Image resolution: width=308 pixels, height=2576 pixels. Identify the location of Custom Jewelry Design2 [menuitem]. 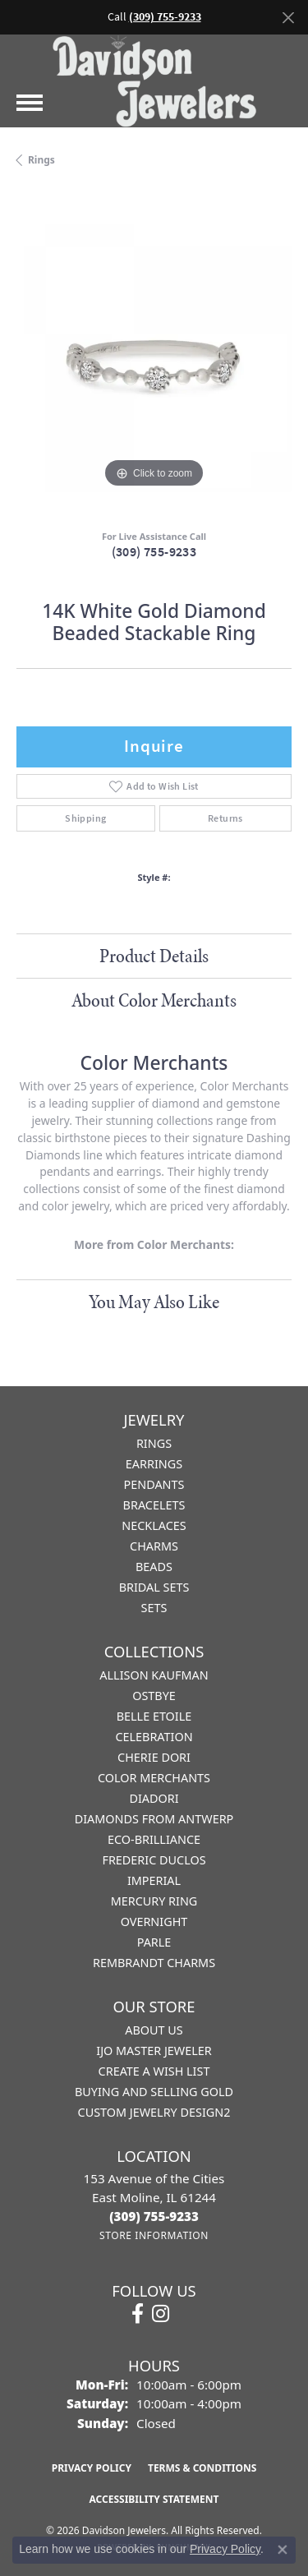
(154, 2112).